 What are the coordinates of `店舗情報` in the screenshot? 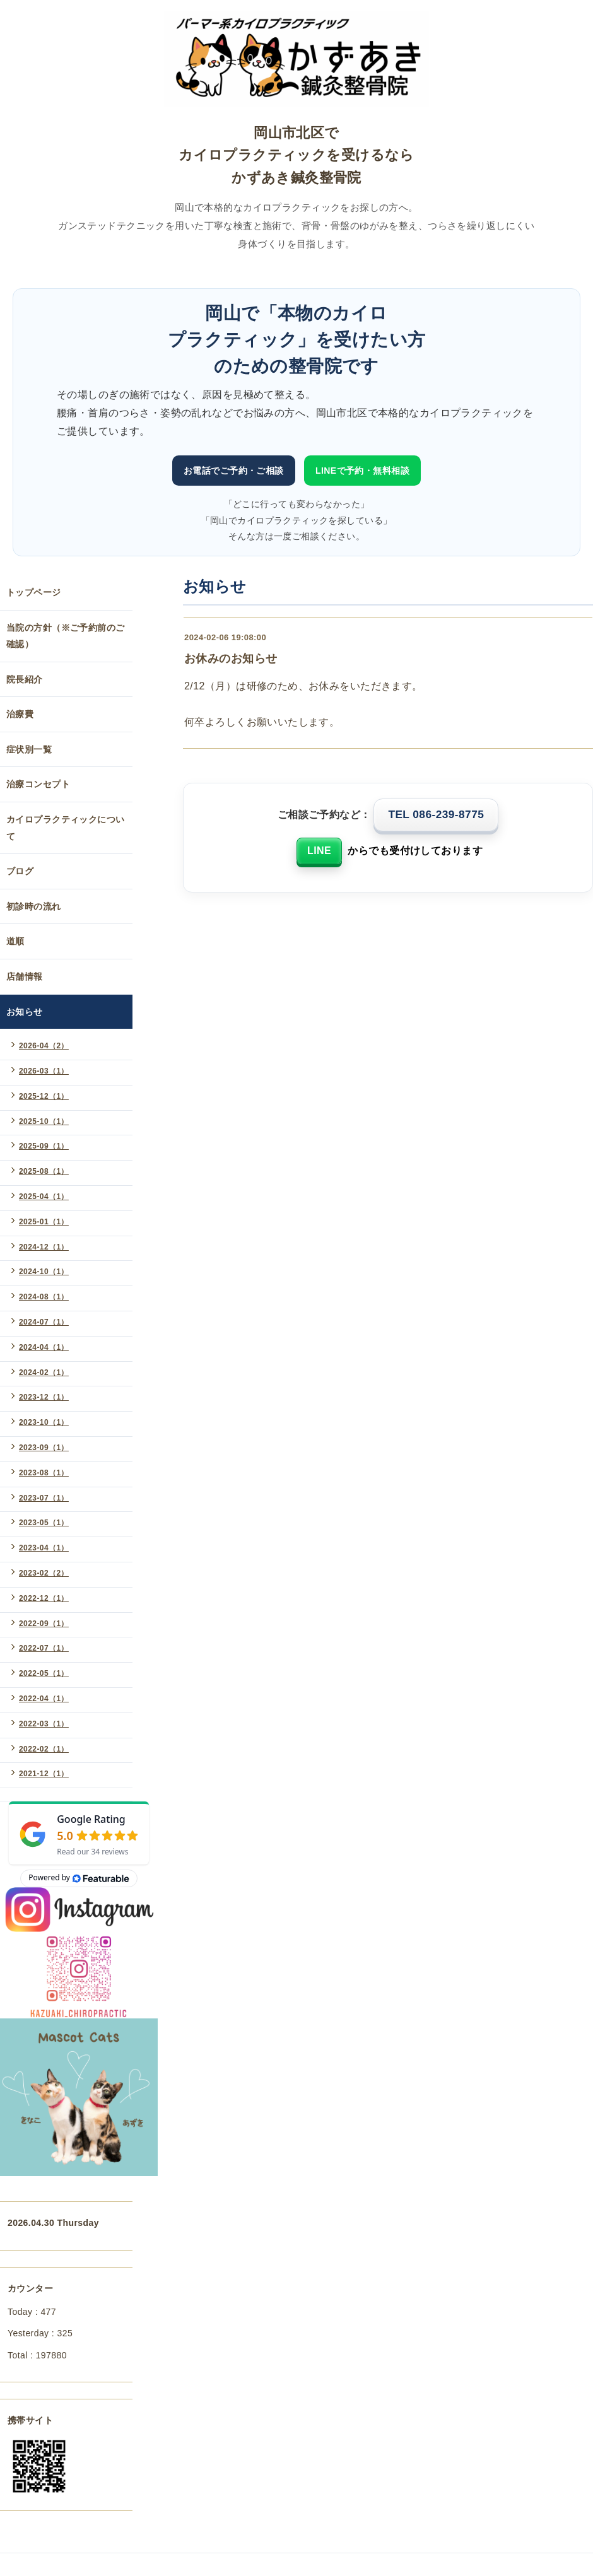 It's located at (24, 976).